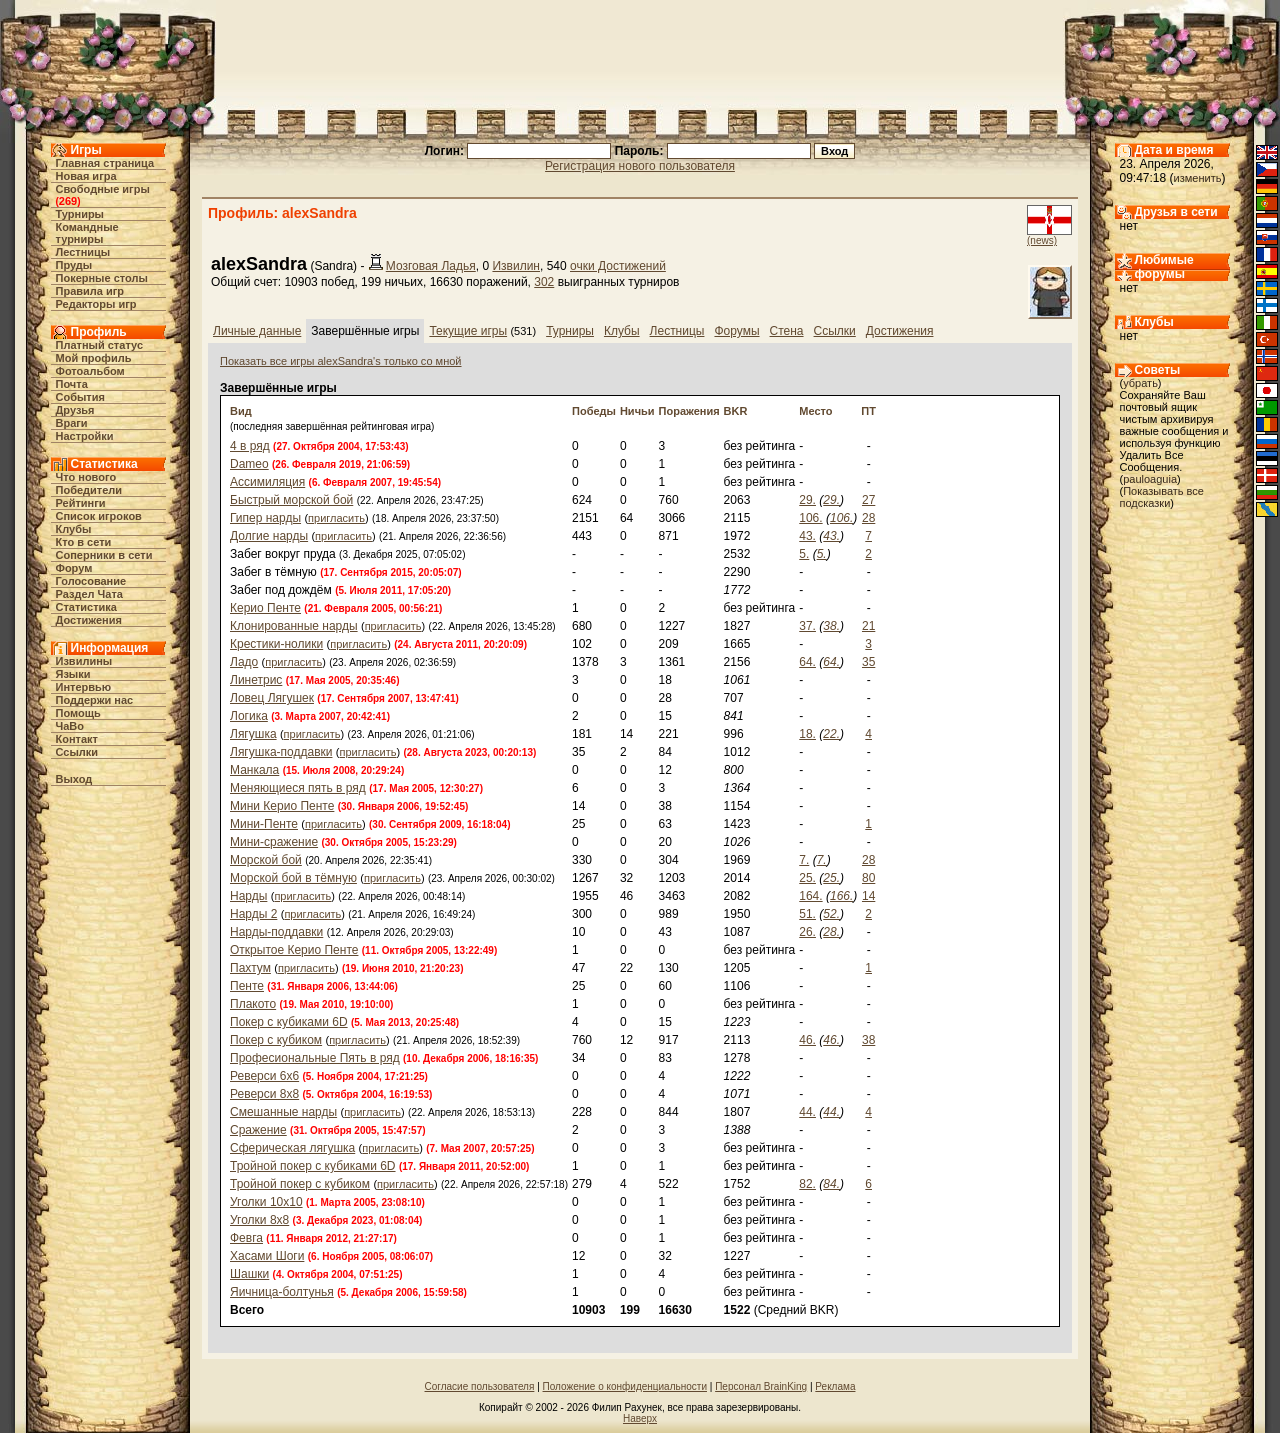  I want to click on Форумы, so click(736, 331).